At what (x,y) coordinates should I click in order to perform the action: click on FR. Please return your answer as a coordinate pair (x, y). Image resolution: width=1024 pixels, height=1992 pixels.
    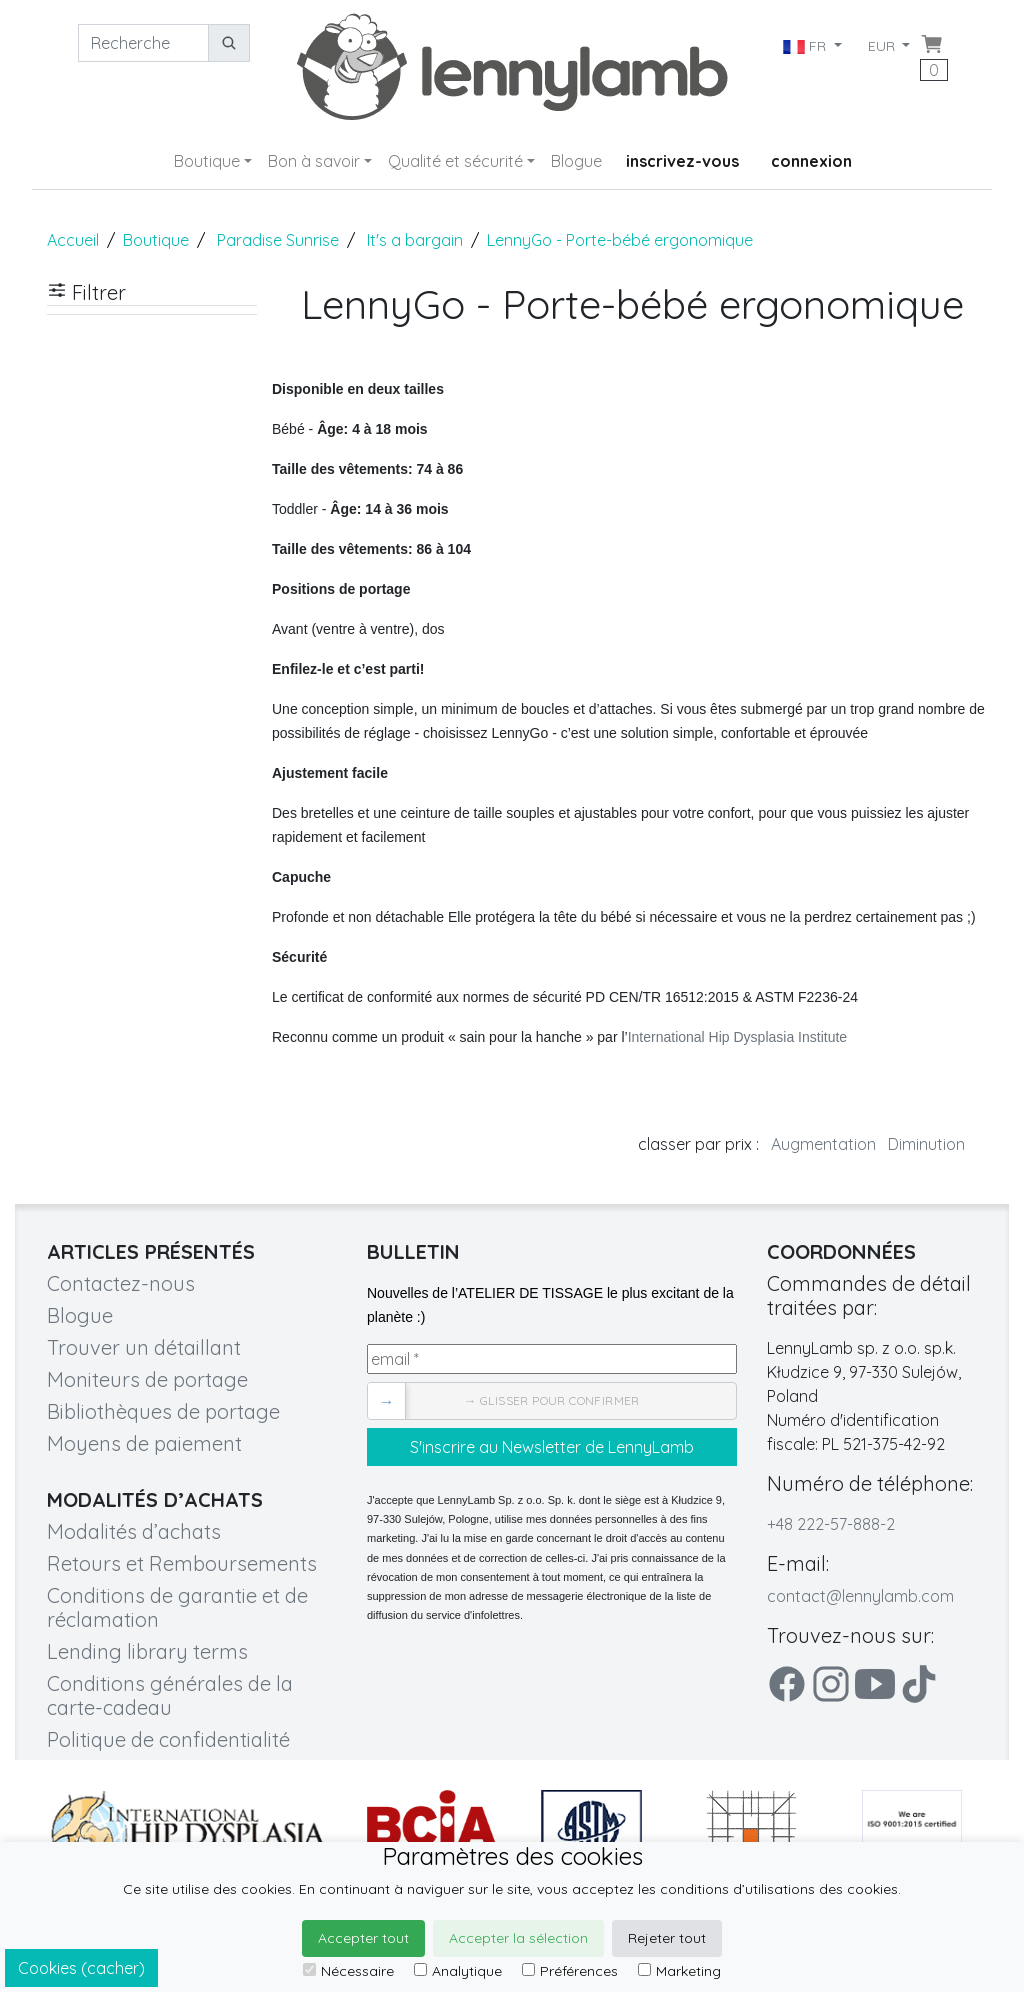
    Looking at the image, I should click on (805, 46).